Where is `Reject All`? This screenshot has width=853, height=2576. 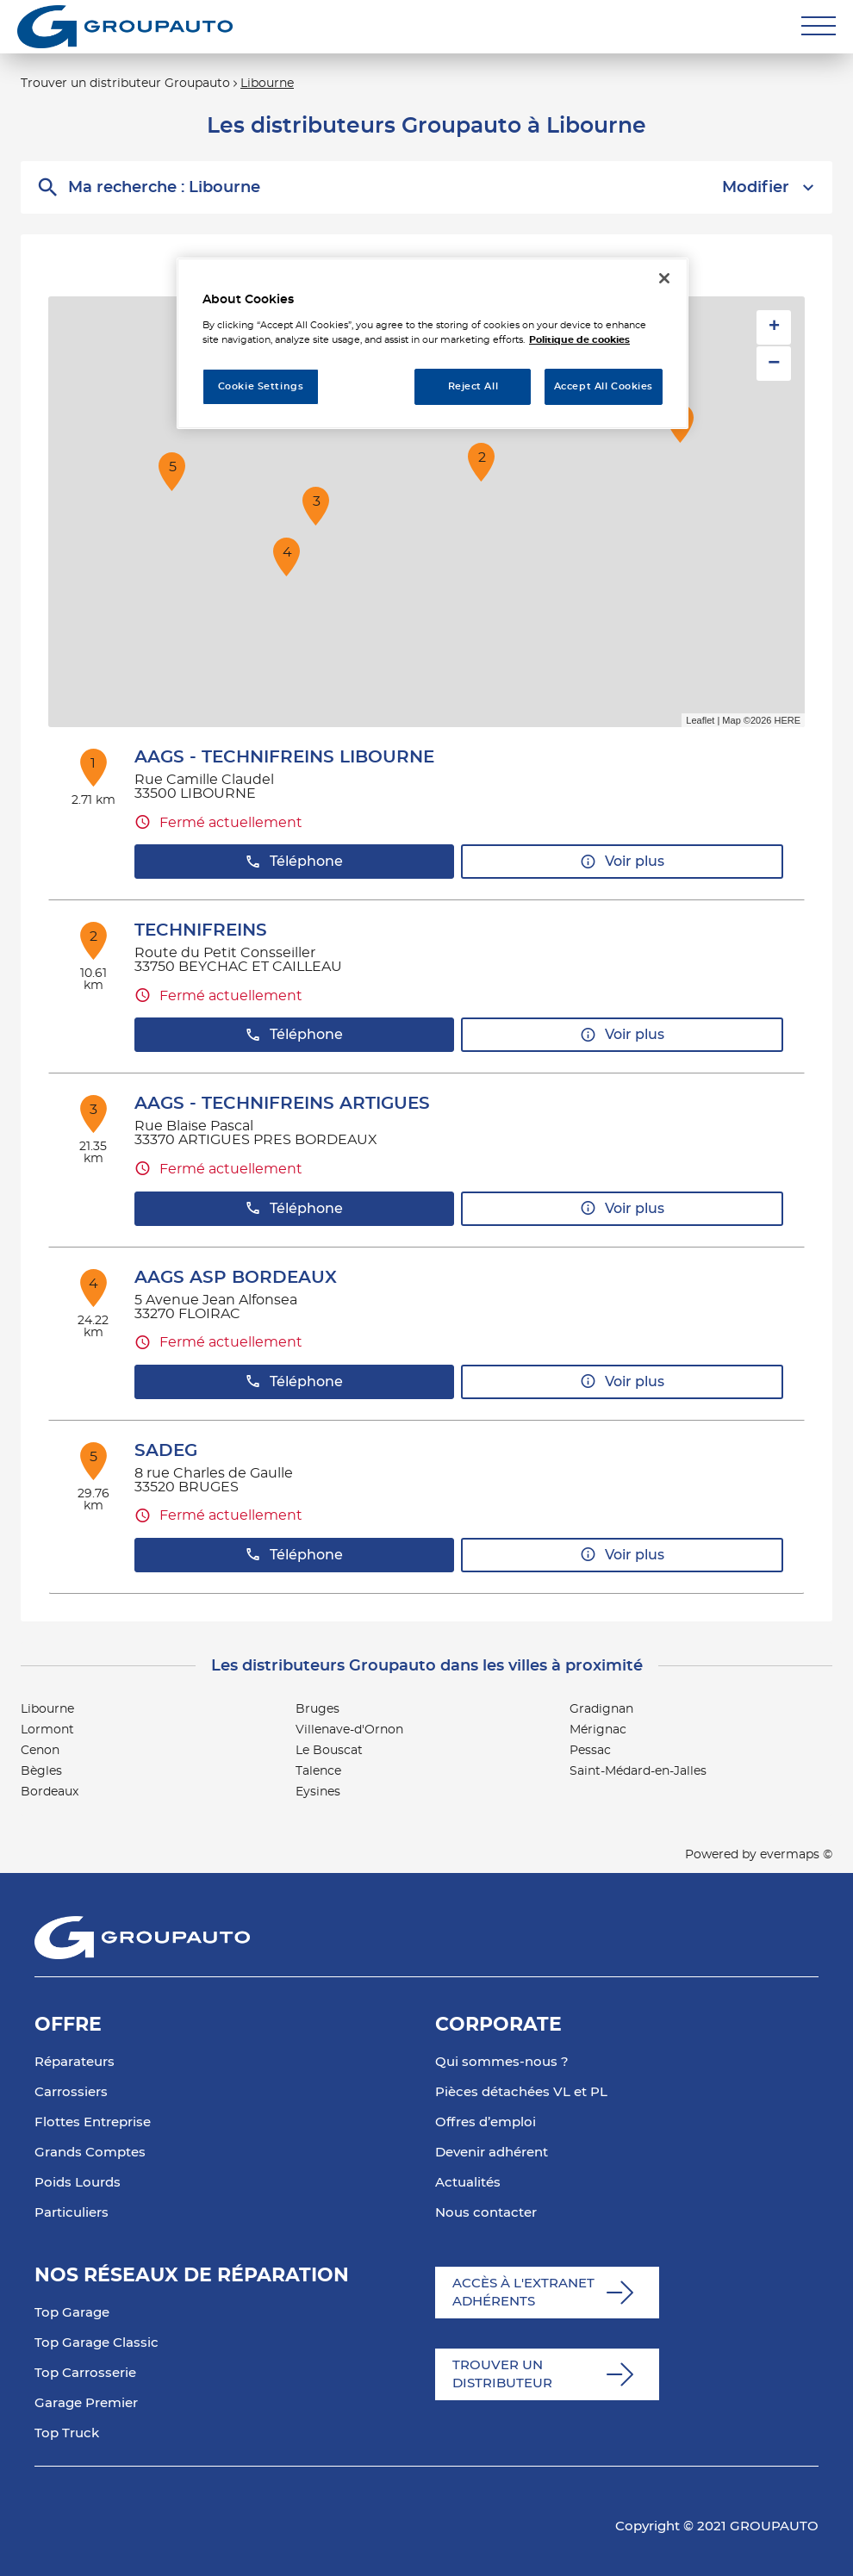
Reject All is located at coordinates (473, 386).